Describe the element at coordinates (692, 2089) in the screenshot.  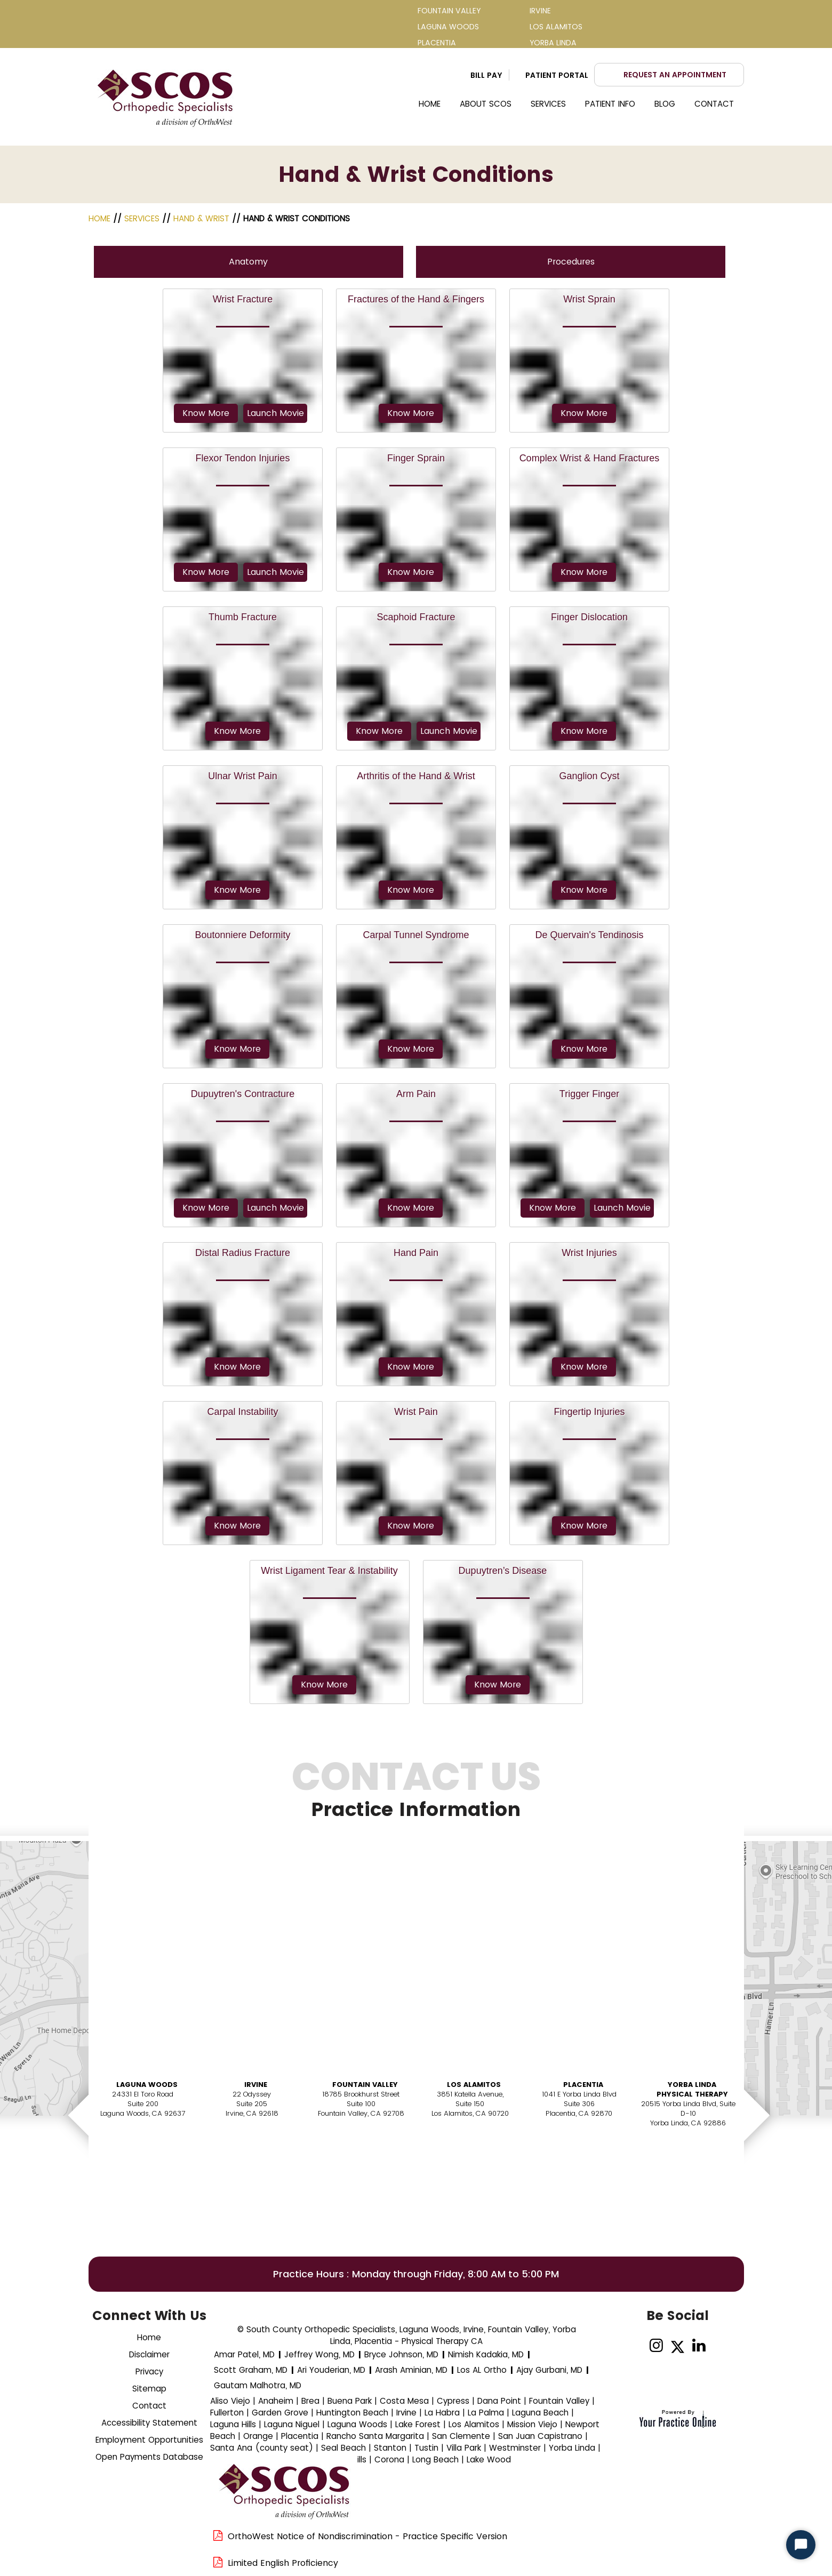
I see `Yorba Linda Physical Therapy` at that location.